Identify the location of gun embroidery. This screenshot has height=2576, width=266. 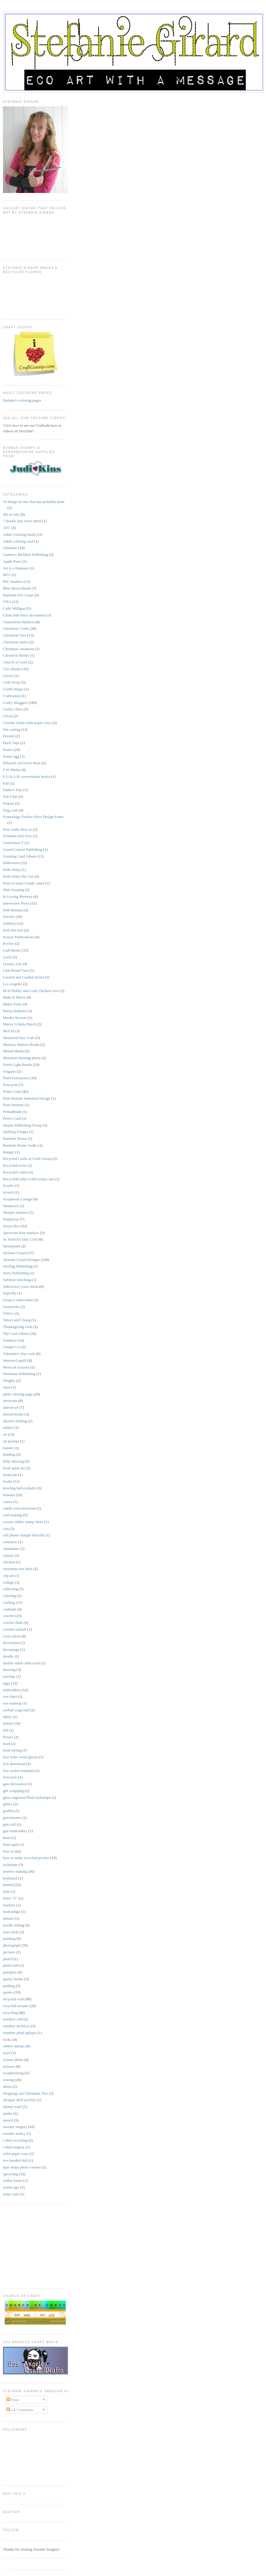
(15, 1831).